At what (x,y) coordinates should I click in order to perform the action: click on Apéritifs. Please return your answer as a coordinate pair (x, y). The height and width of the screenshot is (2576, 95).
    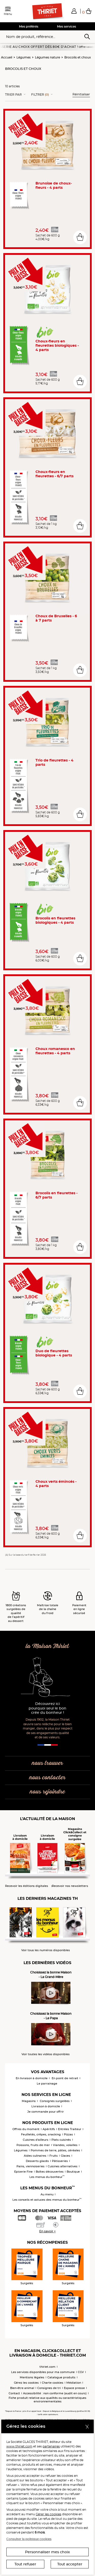
    Looking at the image, I should click on (49, 2129).